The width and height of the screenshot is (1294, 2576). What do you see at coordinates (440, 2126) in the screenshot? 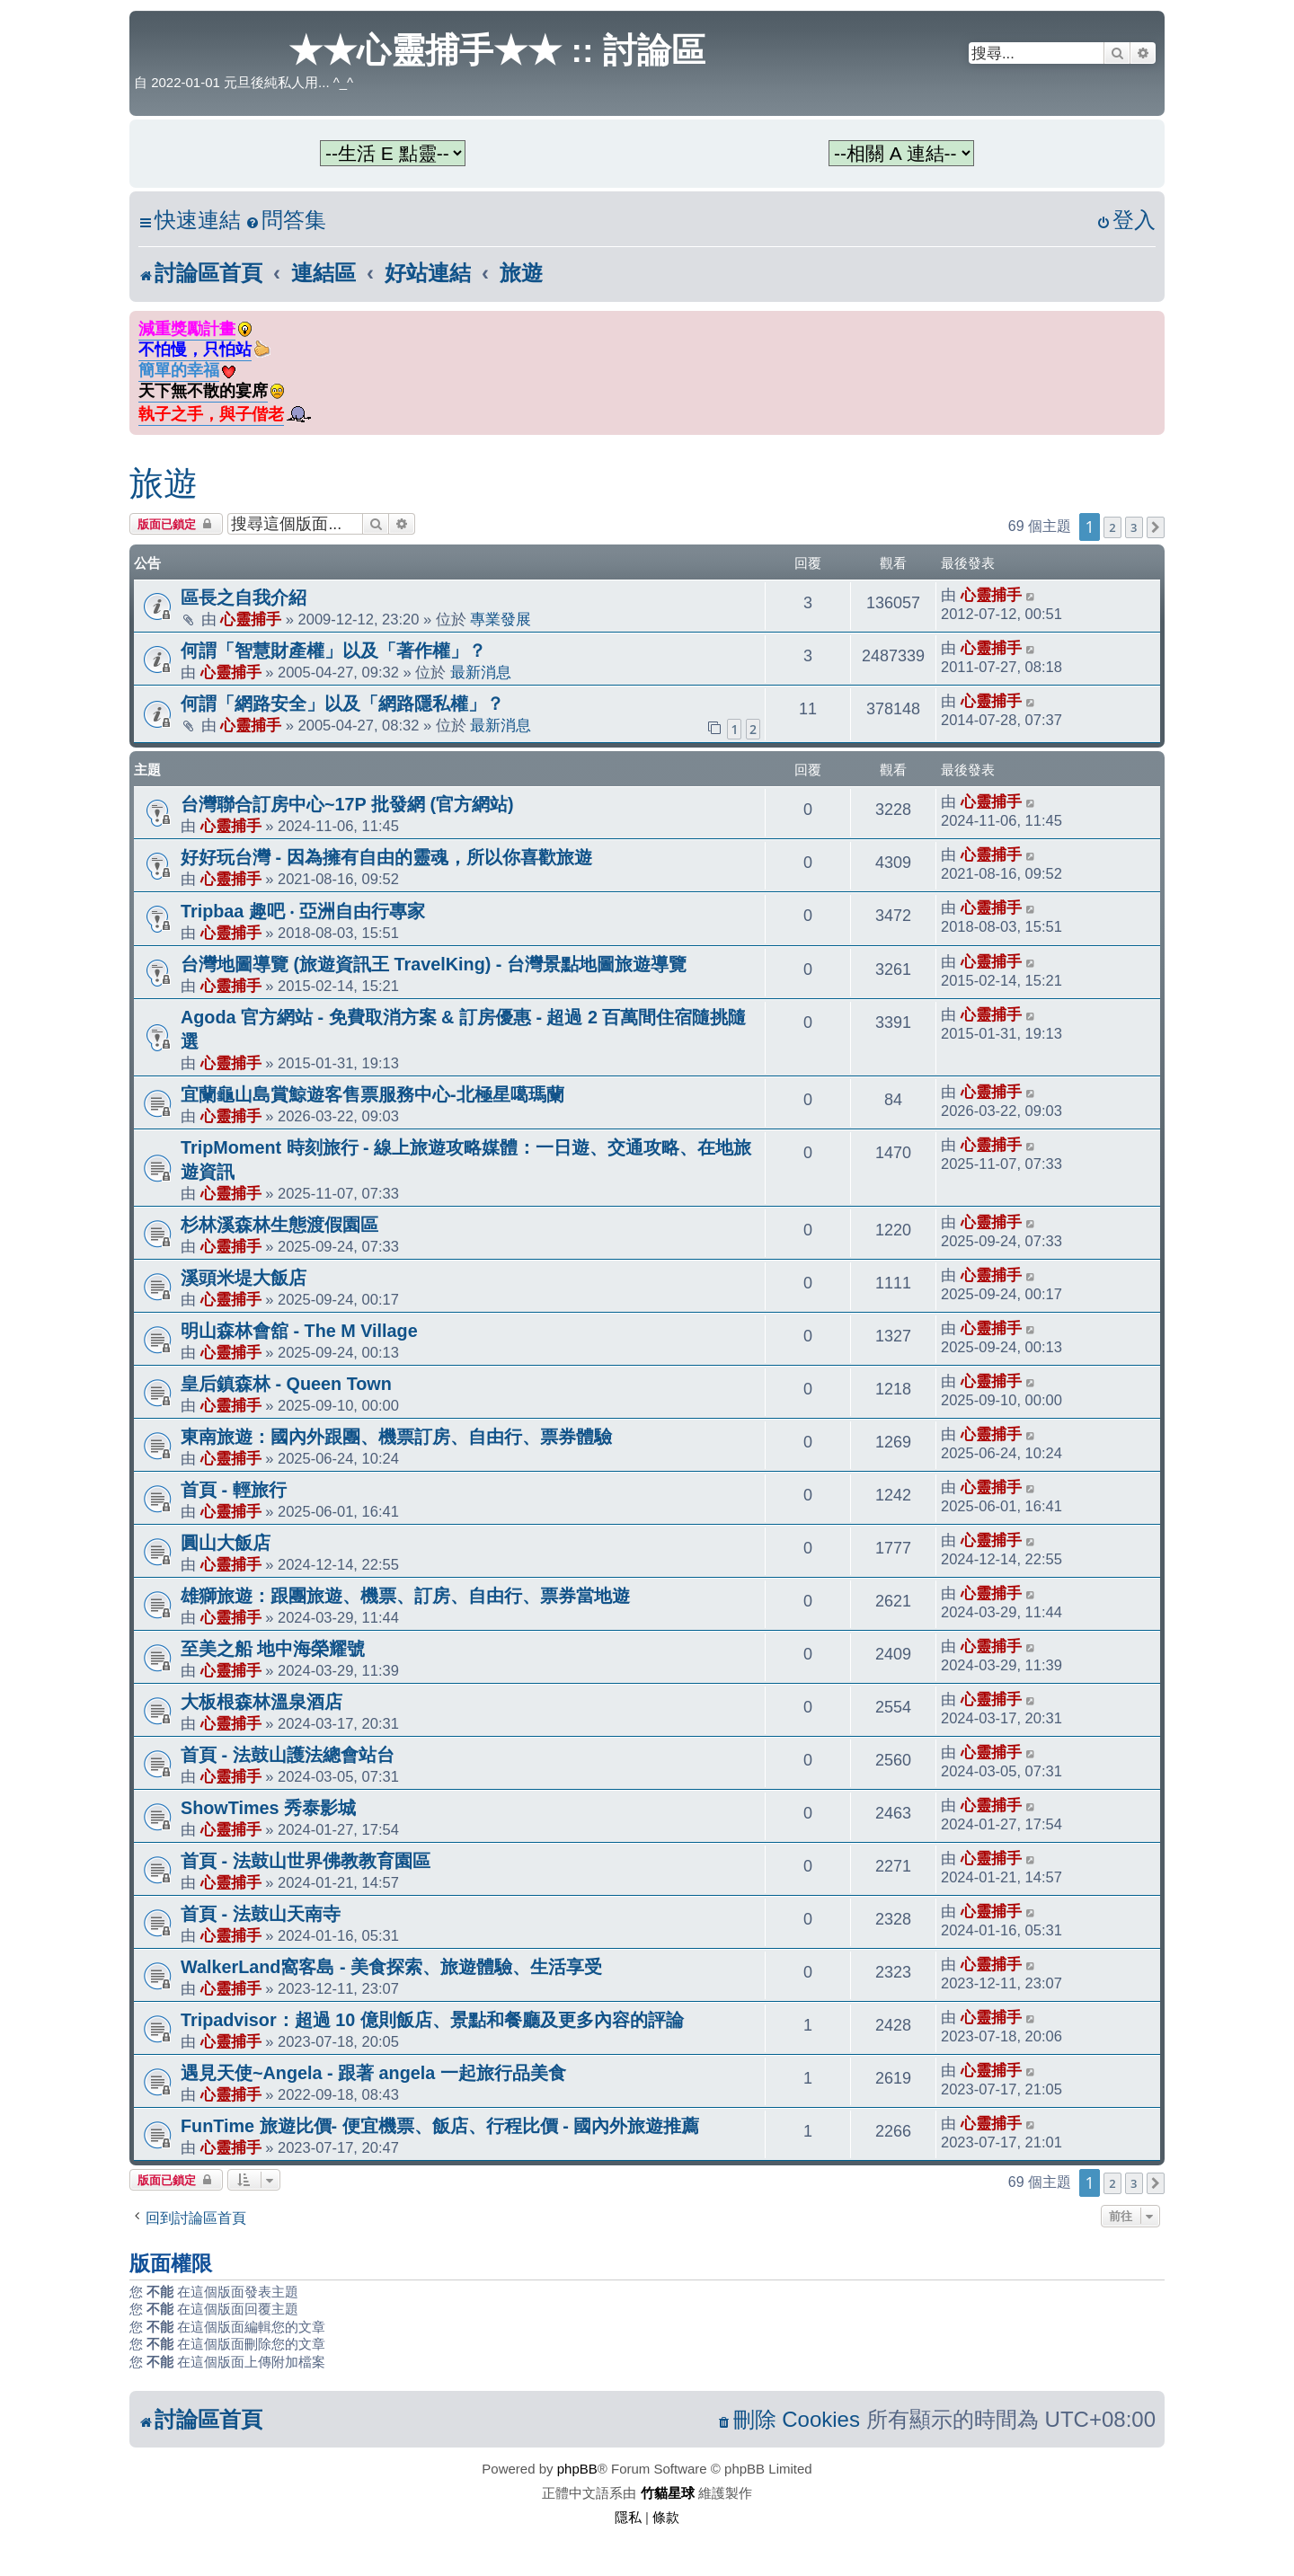
I see `FunTime 旅遊比價- 便宜機票、飯店、行程比價 - 國內外旅遊推薦` at bounding box center [440, 2126].